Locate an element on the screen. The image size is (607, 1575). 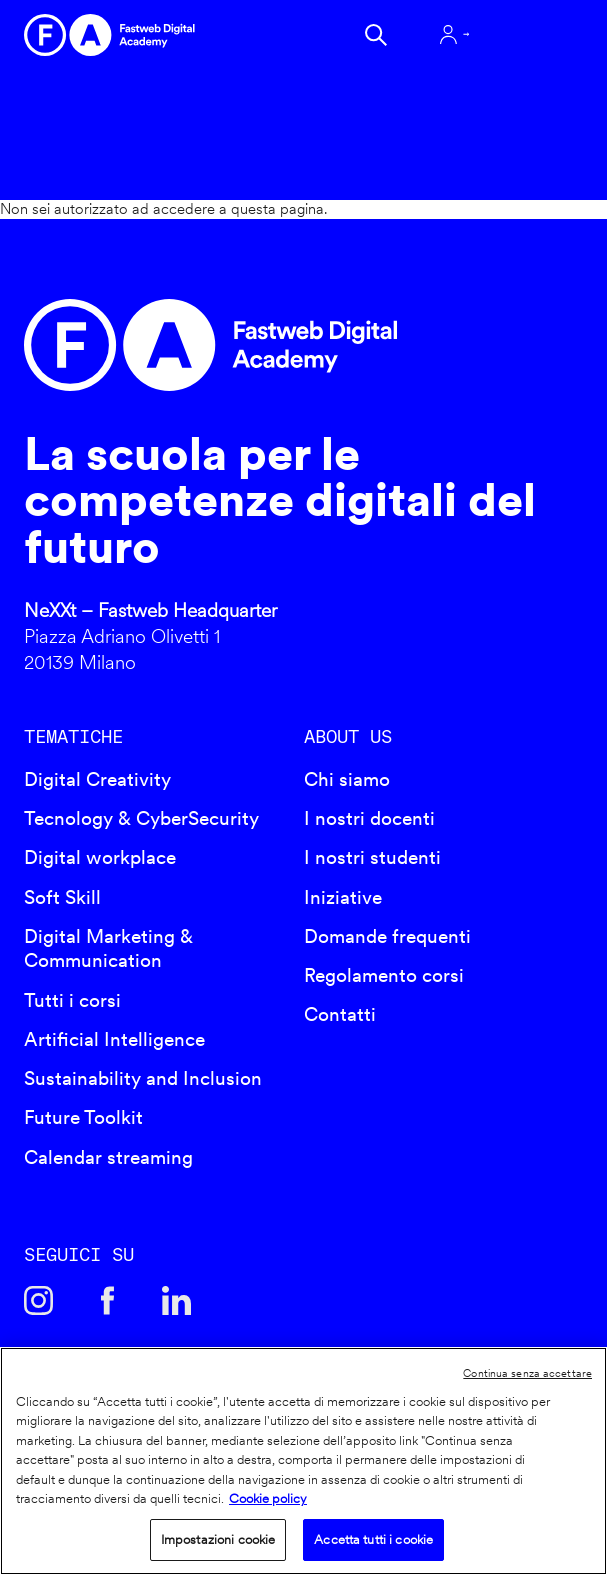
Apri menu navigazione is located at coordinates (532, 35).